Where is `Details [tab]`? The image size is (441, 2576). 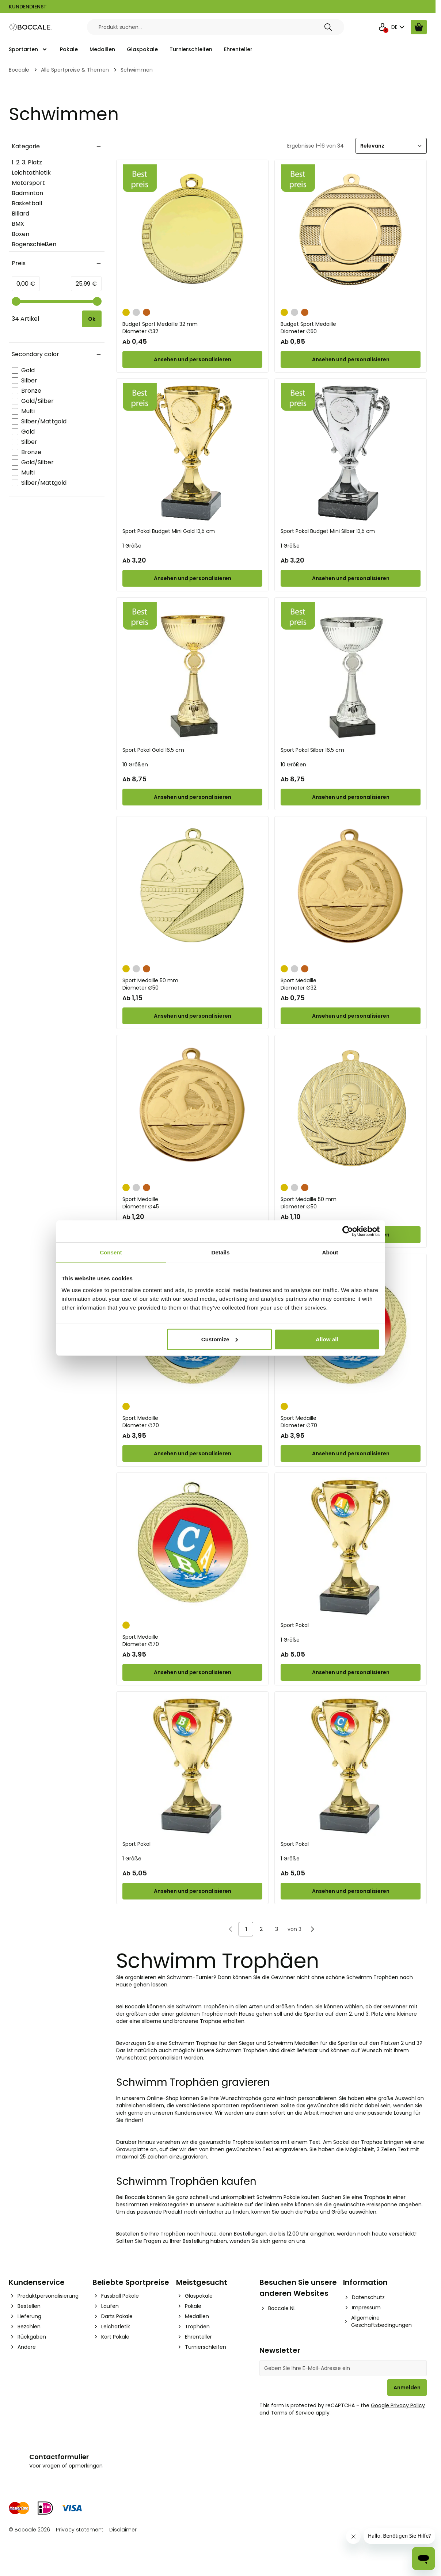
Details [tab] is located at coordinates (221, 1252).